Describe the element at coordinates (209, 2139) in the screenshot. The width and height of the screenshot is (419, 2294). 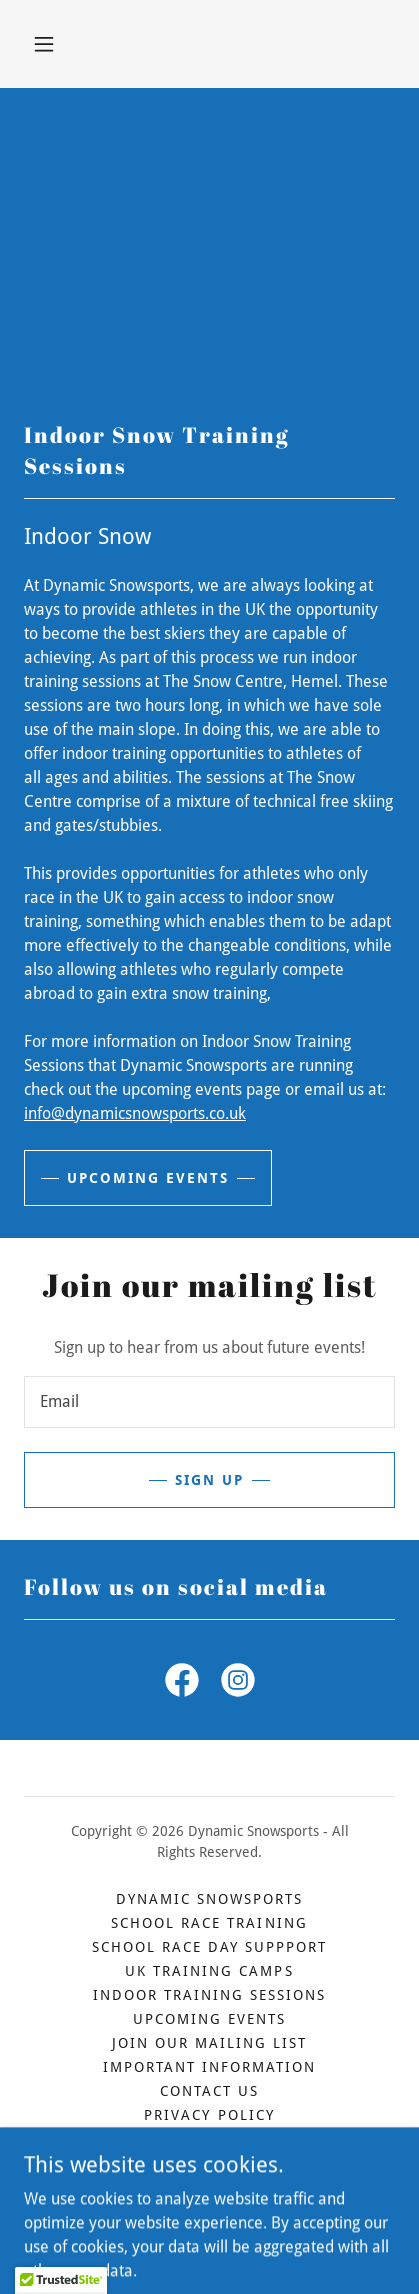
I see `Terms and Conditions [link]` at that location.